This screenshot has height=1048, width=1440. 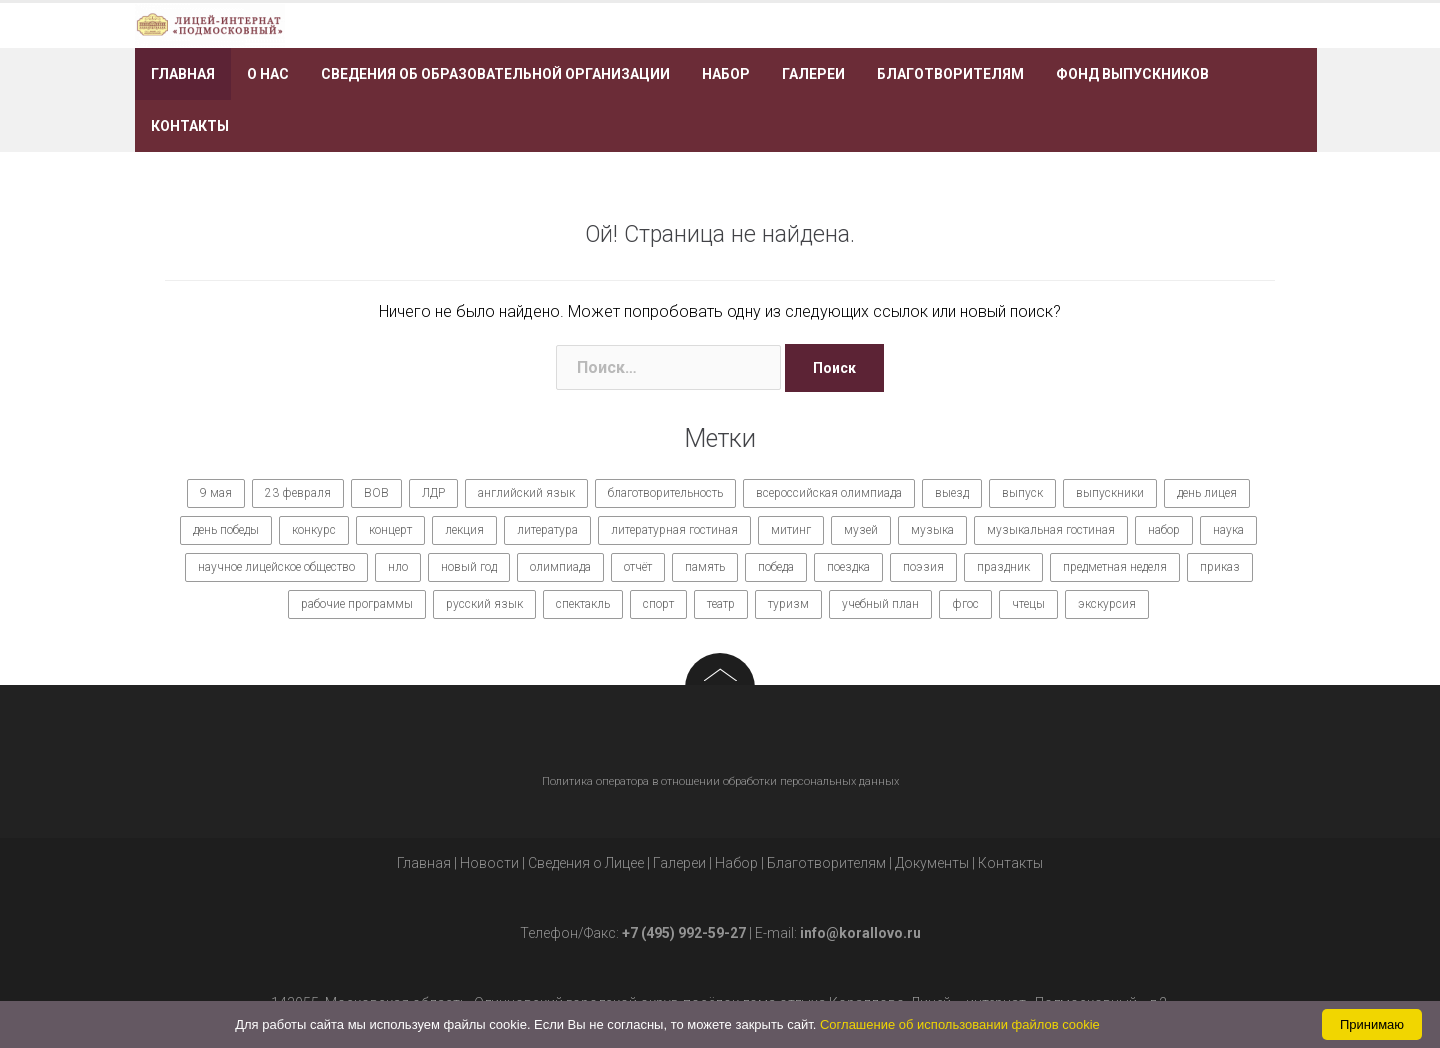 What do you see at coordinates (398, 567) in the screenshot?
I see `нло [нло (15 элементов)]` at bounding box center [398, 567].